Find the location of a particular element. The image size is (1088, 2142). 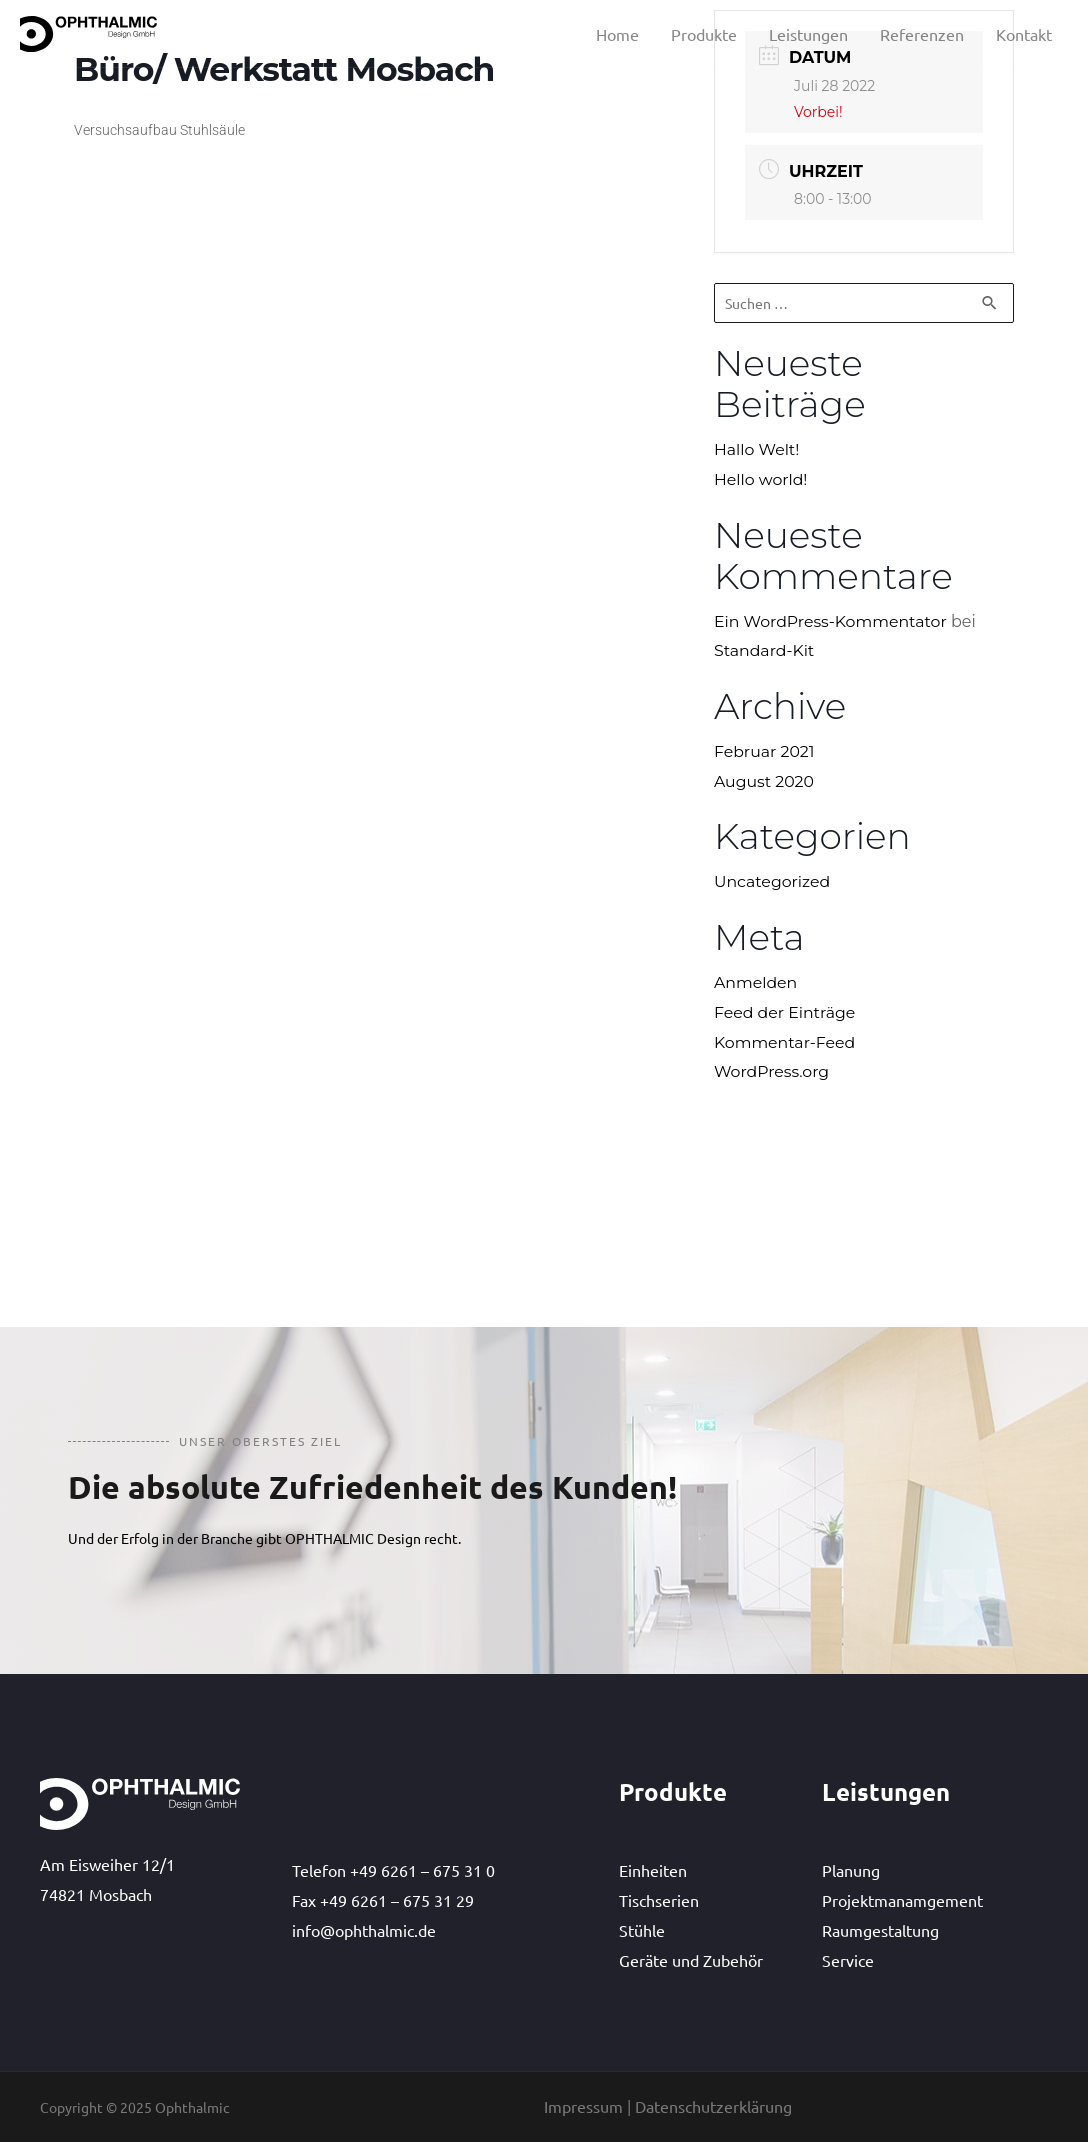

Datenschutzerklärung is located at coordinates (713, 2106).